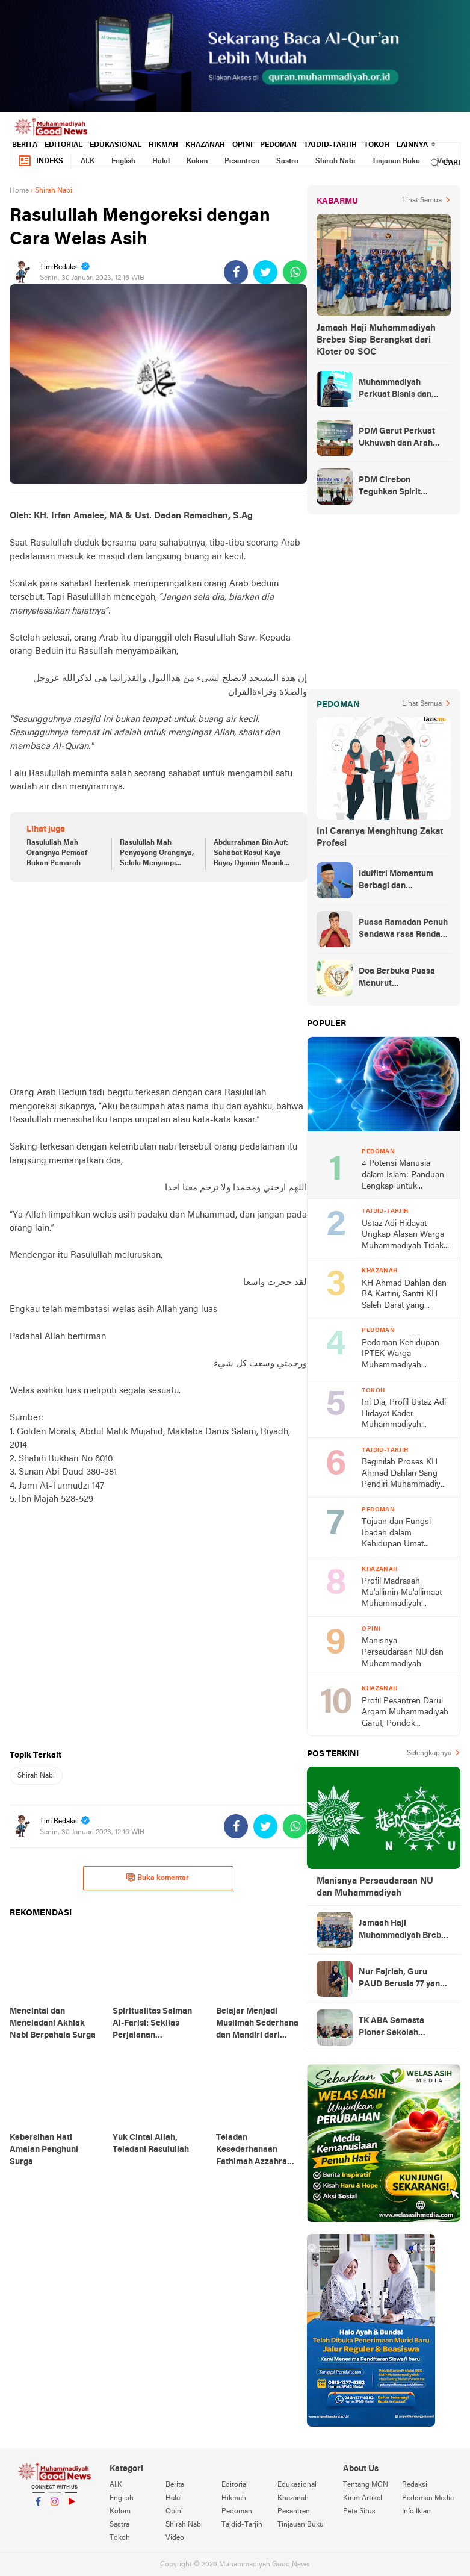  Describe the element at coordinates (38, 2506) in the screenshot. I see `Facebook` at that location.